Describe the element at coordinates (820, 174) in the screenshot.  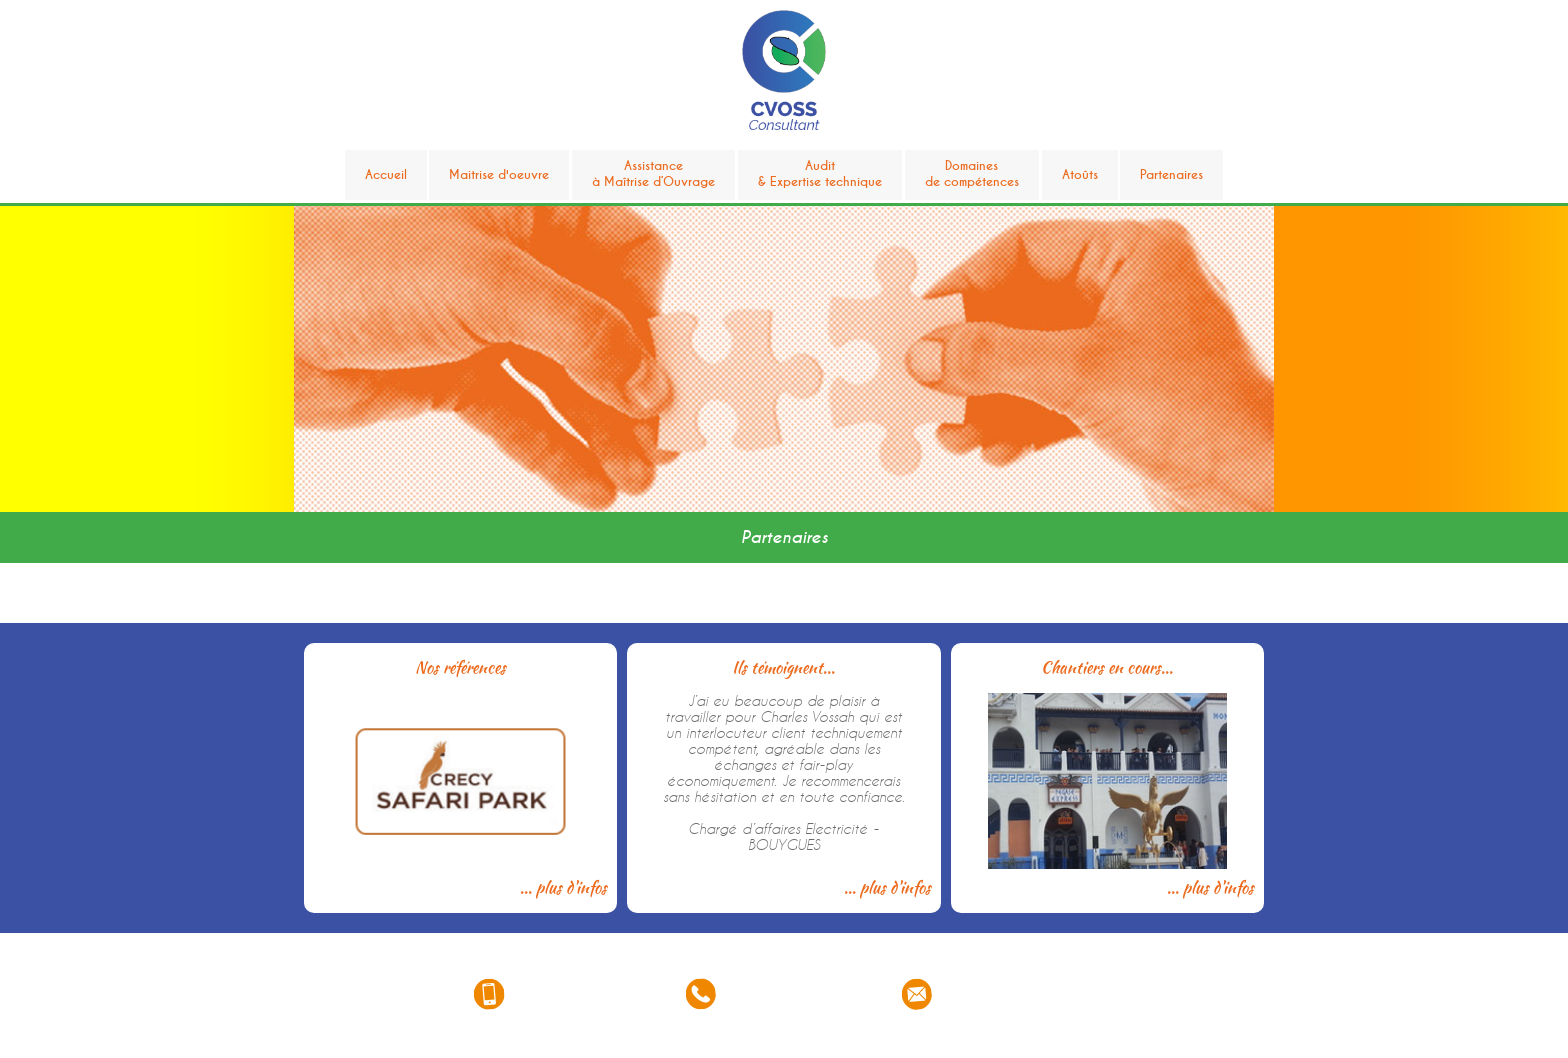
I see `Audit& Expertise technique` at that location.